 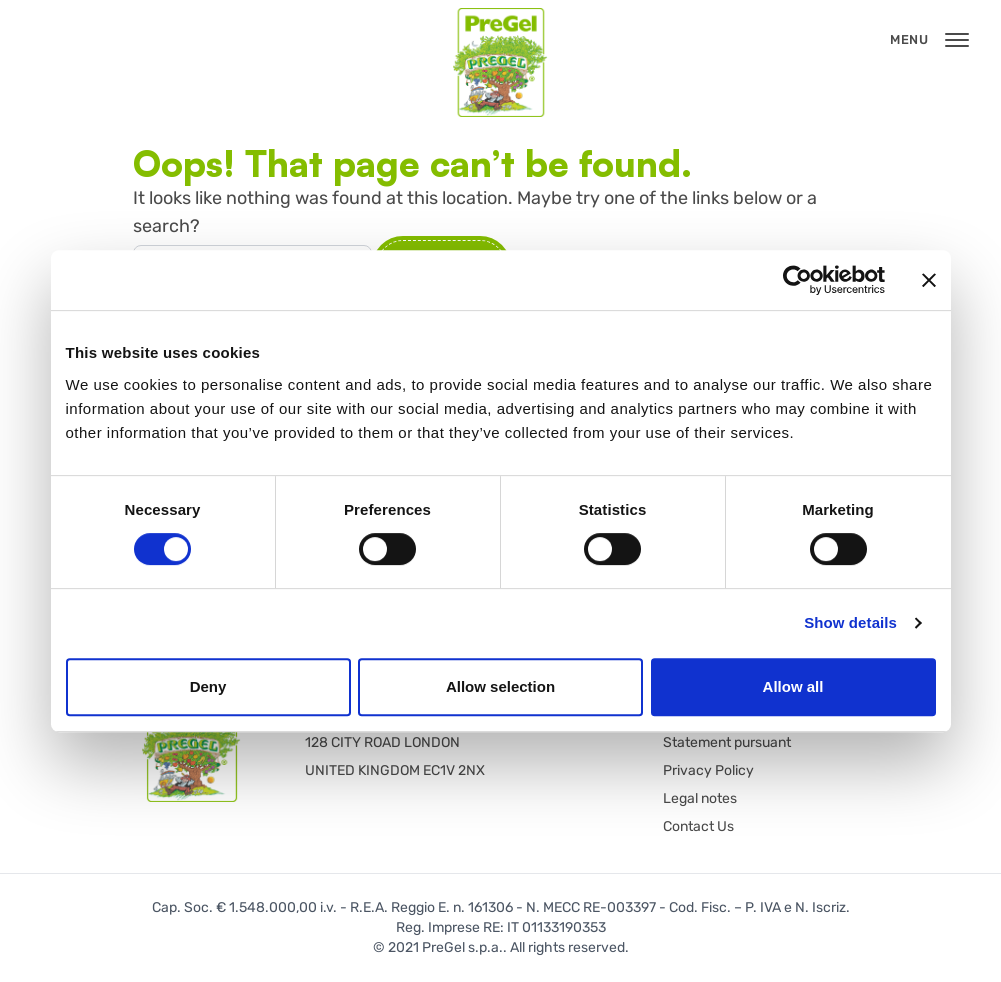 What do you see at coordinates (700, 798) in the screenshot?
I see `Legal notes` at bounding box center [700, 798].